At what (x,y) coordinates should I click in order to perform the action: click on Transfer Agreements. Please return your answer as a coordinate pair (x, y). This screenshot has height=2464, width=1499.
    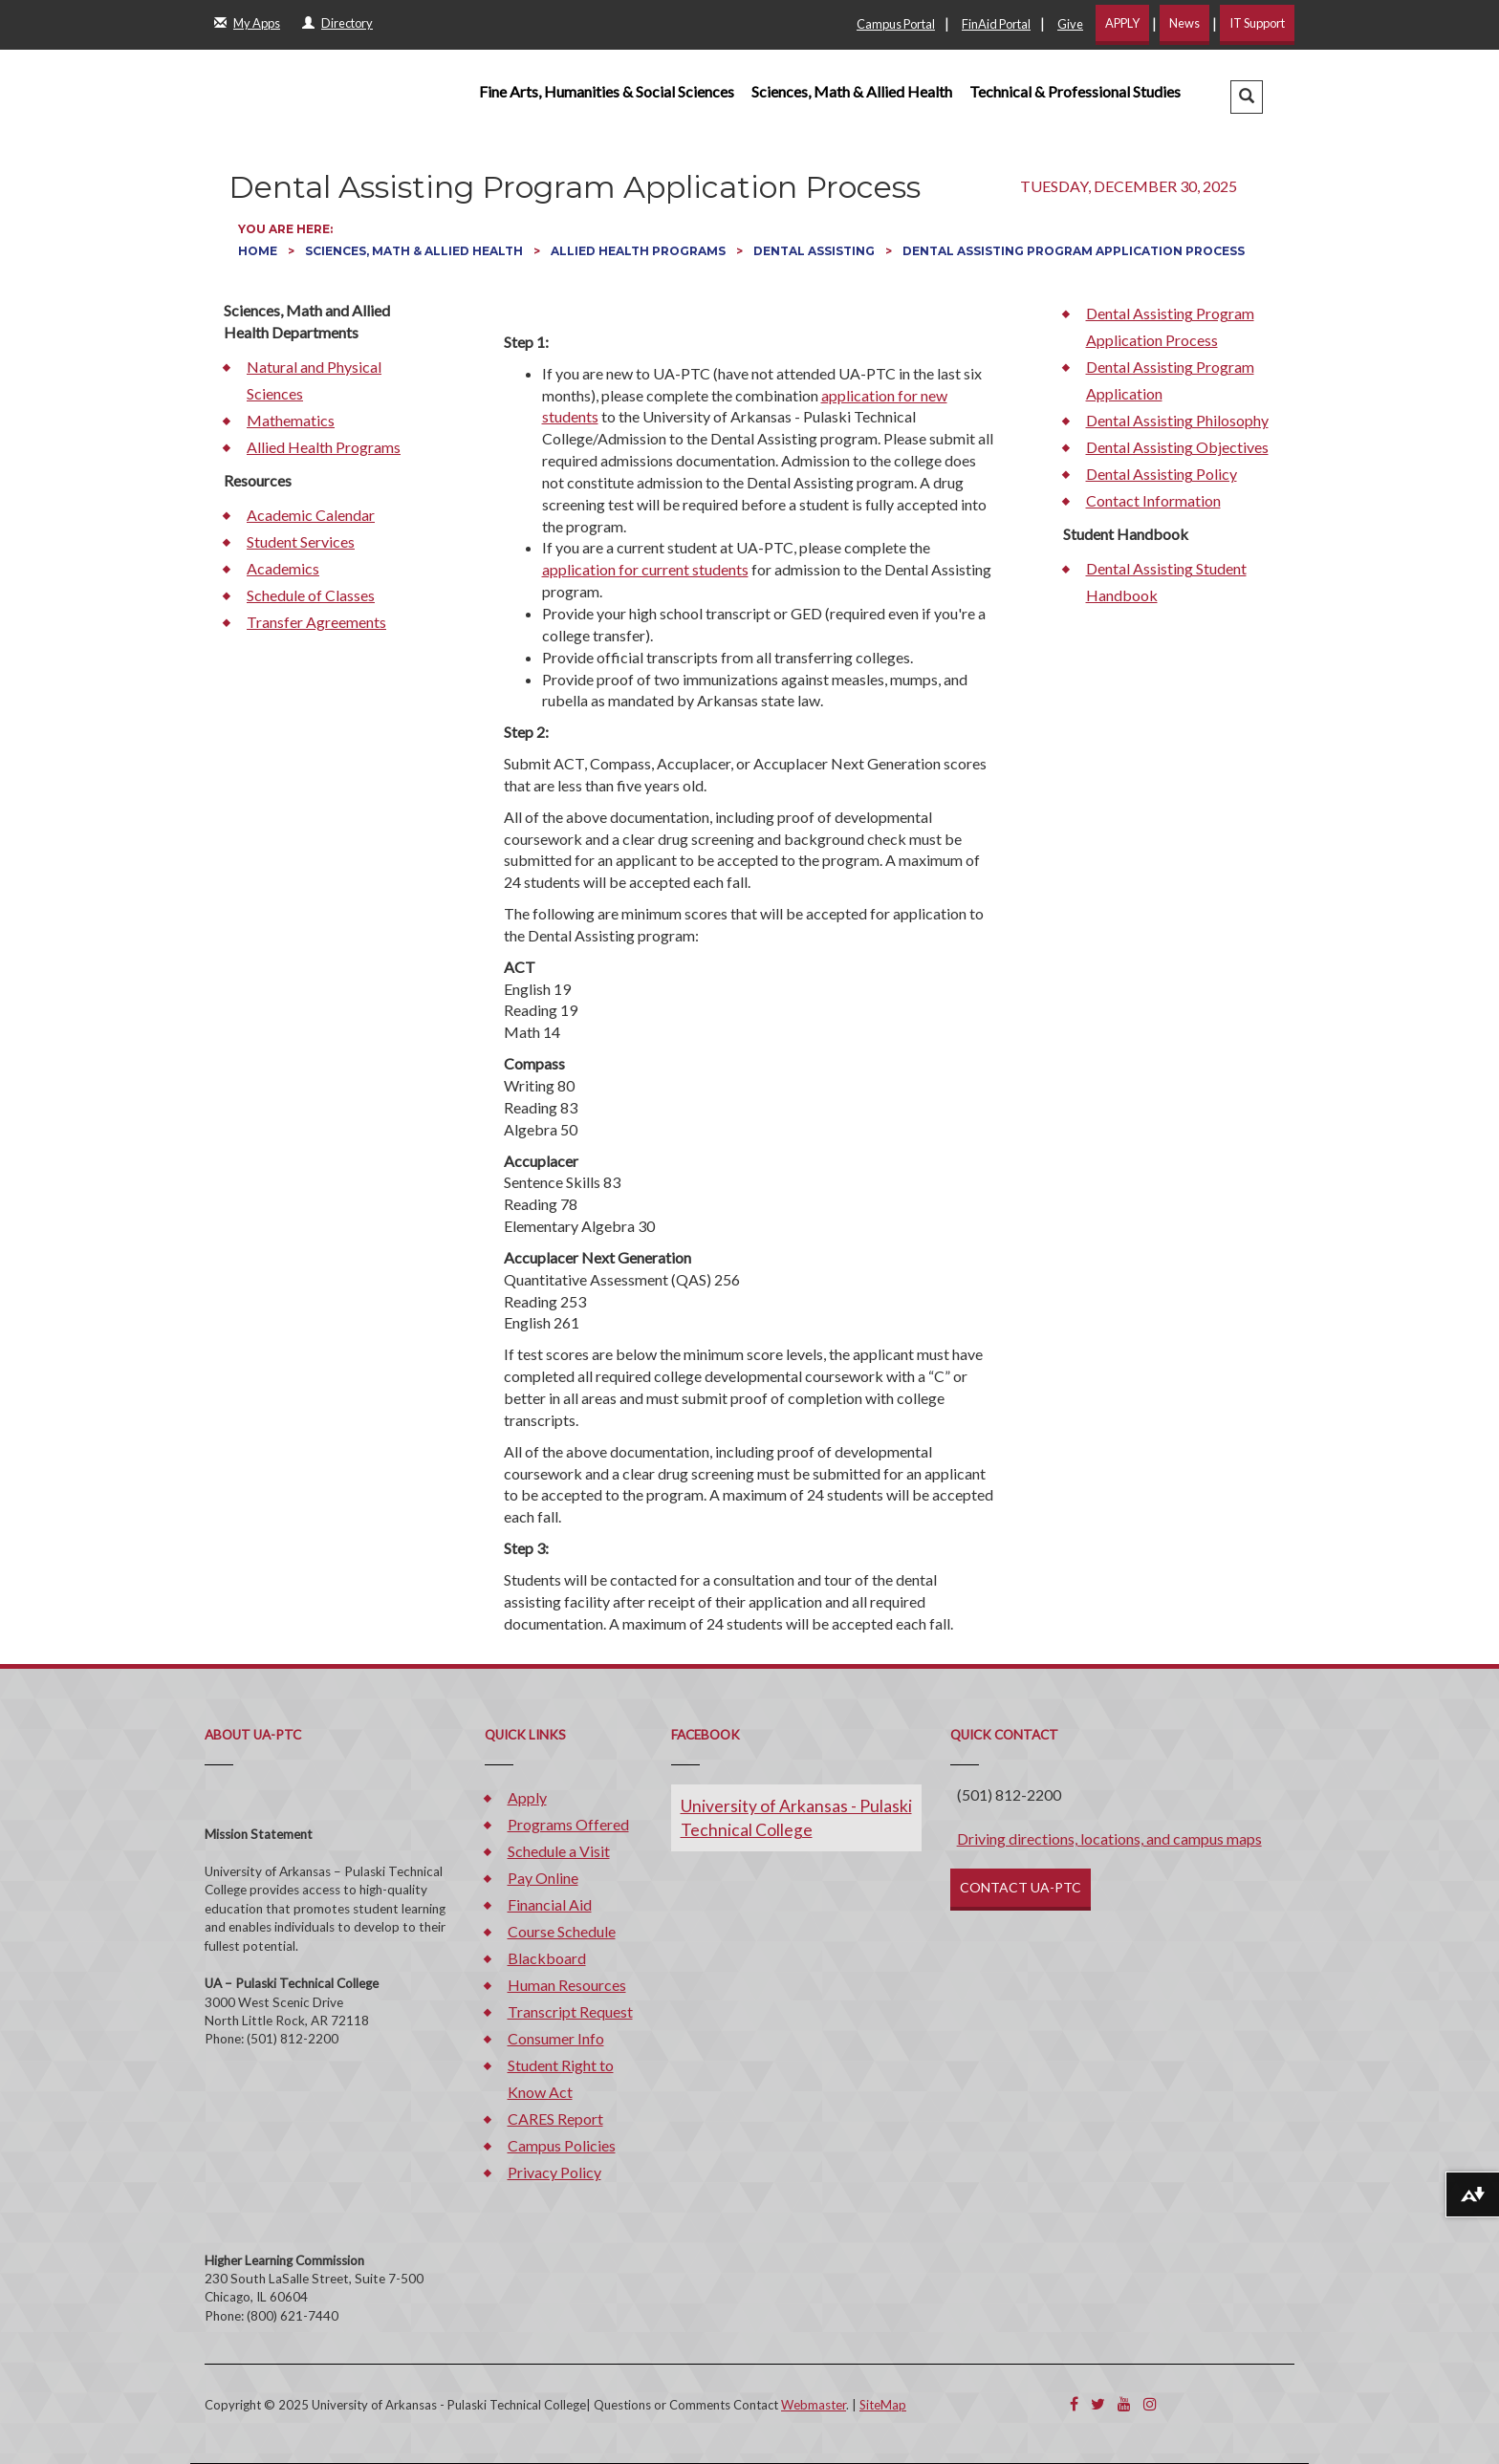
    Looking at the image, I should click on (316, 622).